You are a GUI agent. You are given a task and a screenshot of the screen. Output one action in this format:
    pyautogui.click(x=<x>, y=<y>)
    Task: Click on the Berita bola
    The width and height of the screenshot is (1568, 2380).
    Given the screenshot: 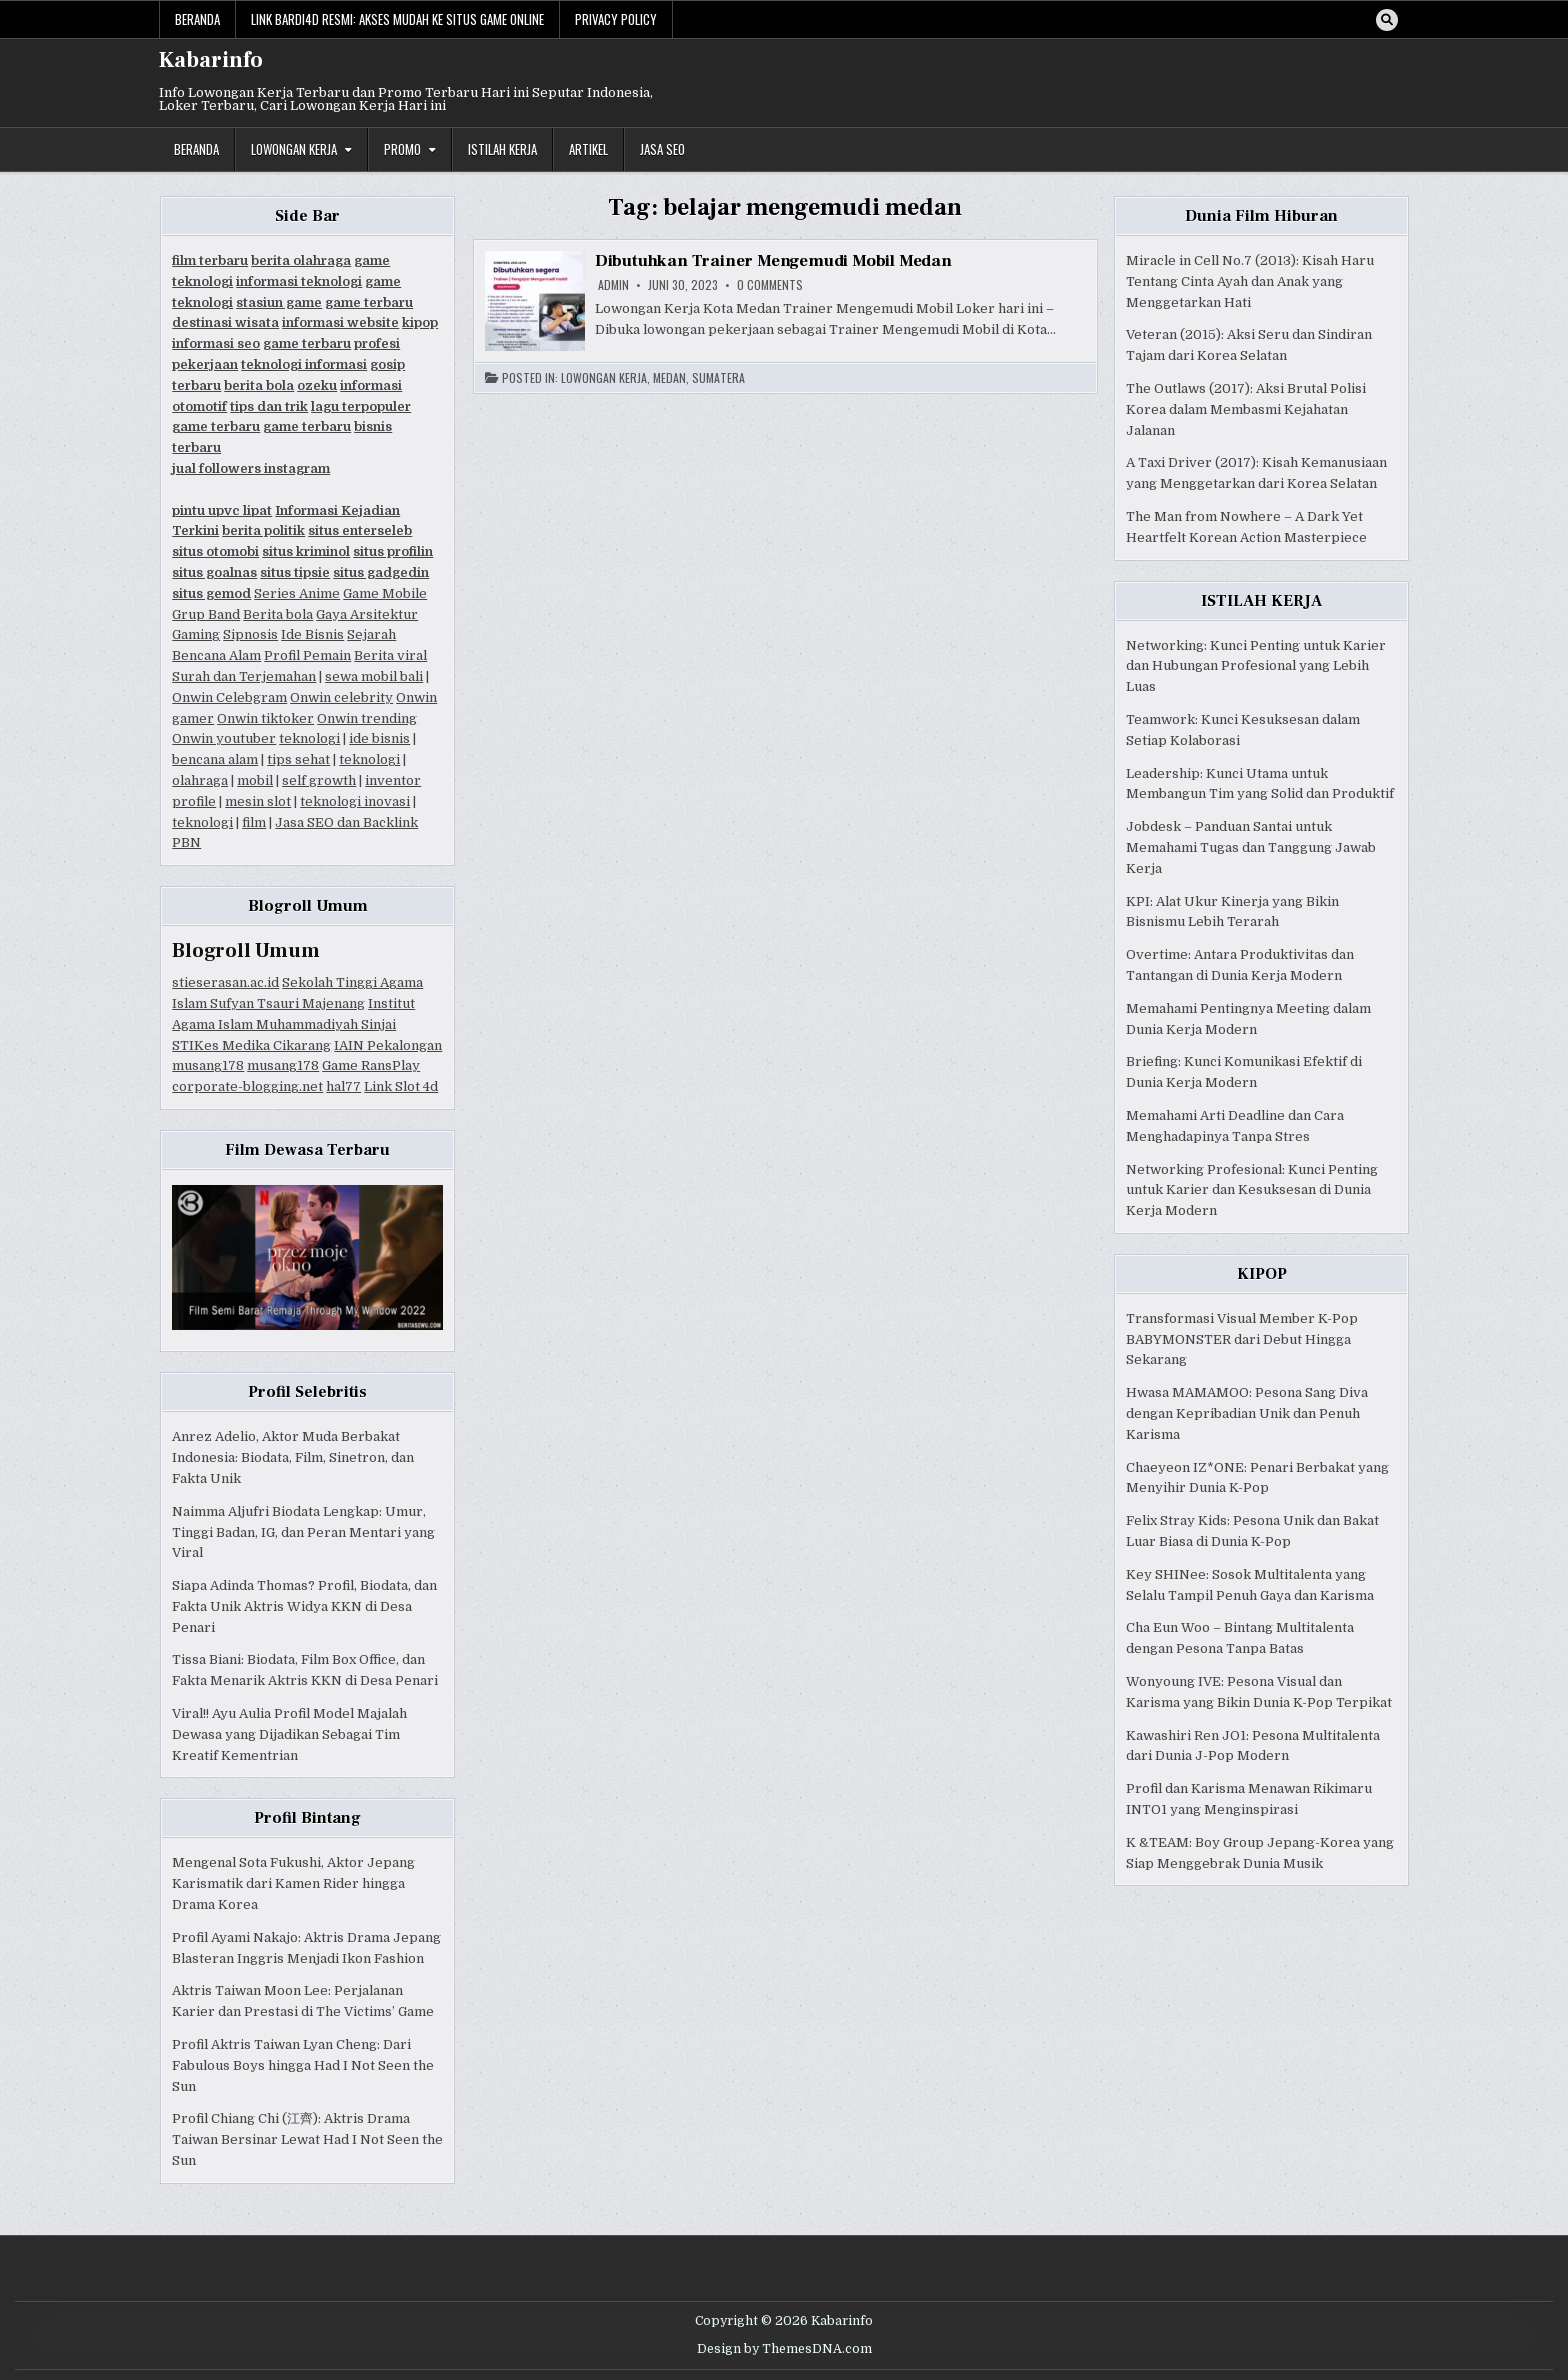 What is the action you would take?
    pyautogui.click(x=278, y=614)
    